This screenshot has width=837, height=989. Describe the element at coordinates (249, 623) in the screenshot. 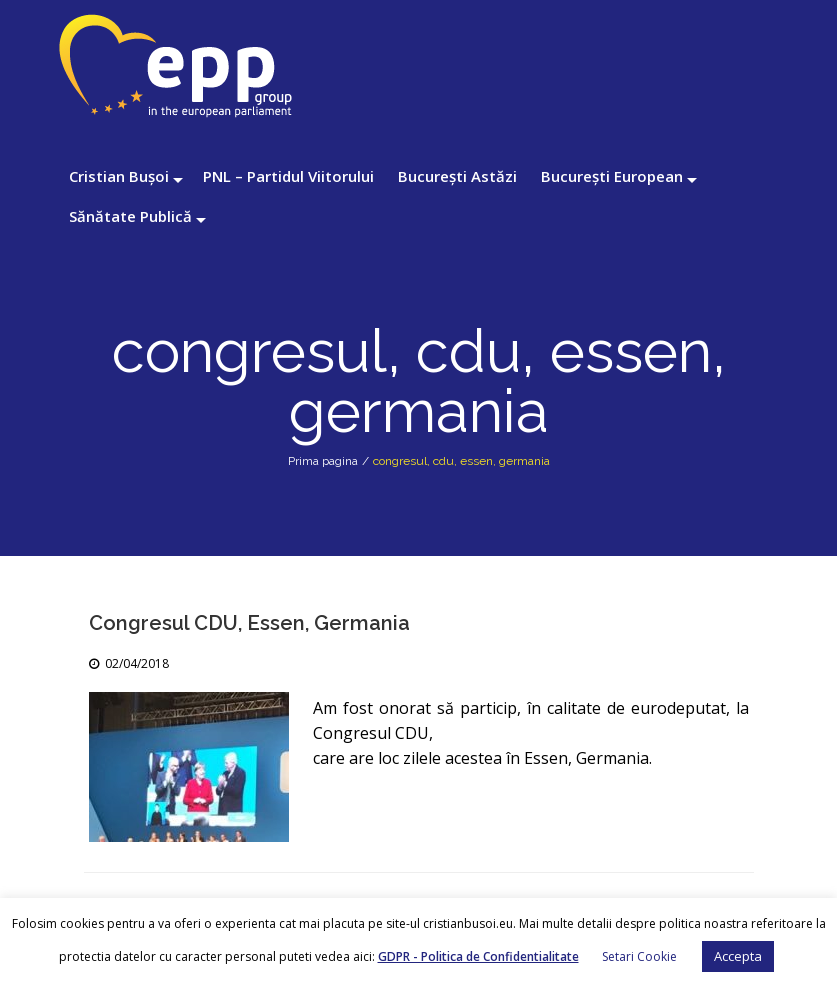

I see `Congresul CDU, Essen, Germania` at that location.